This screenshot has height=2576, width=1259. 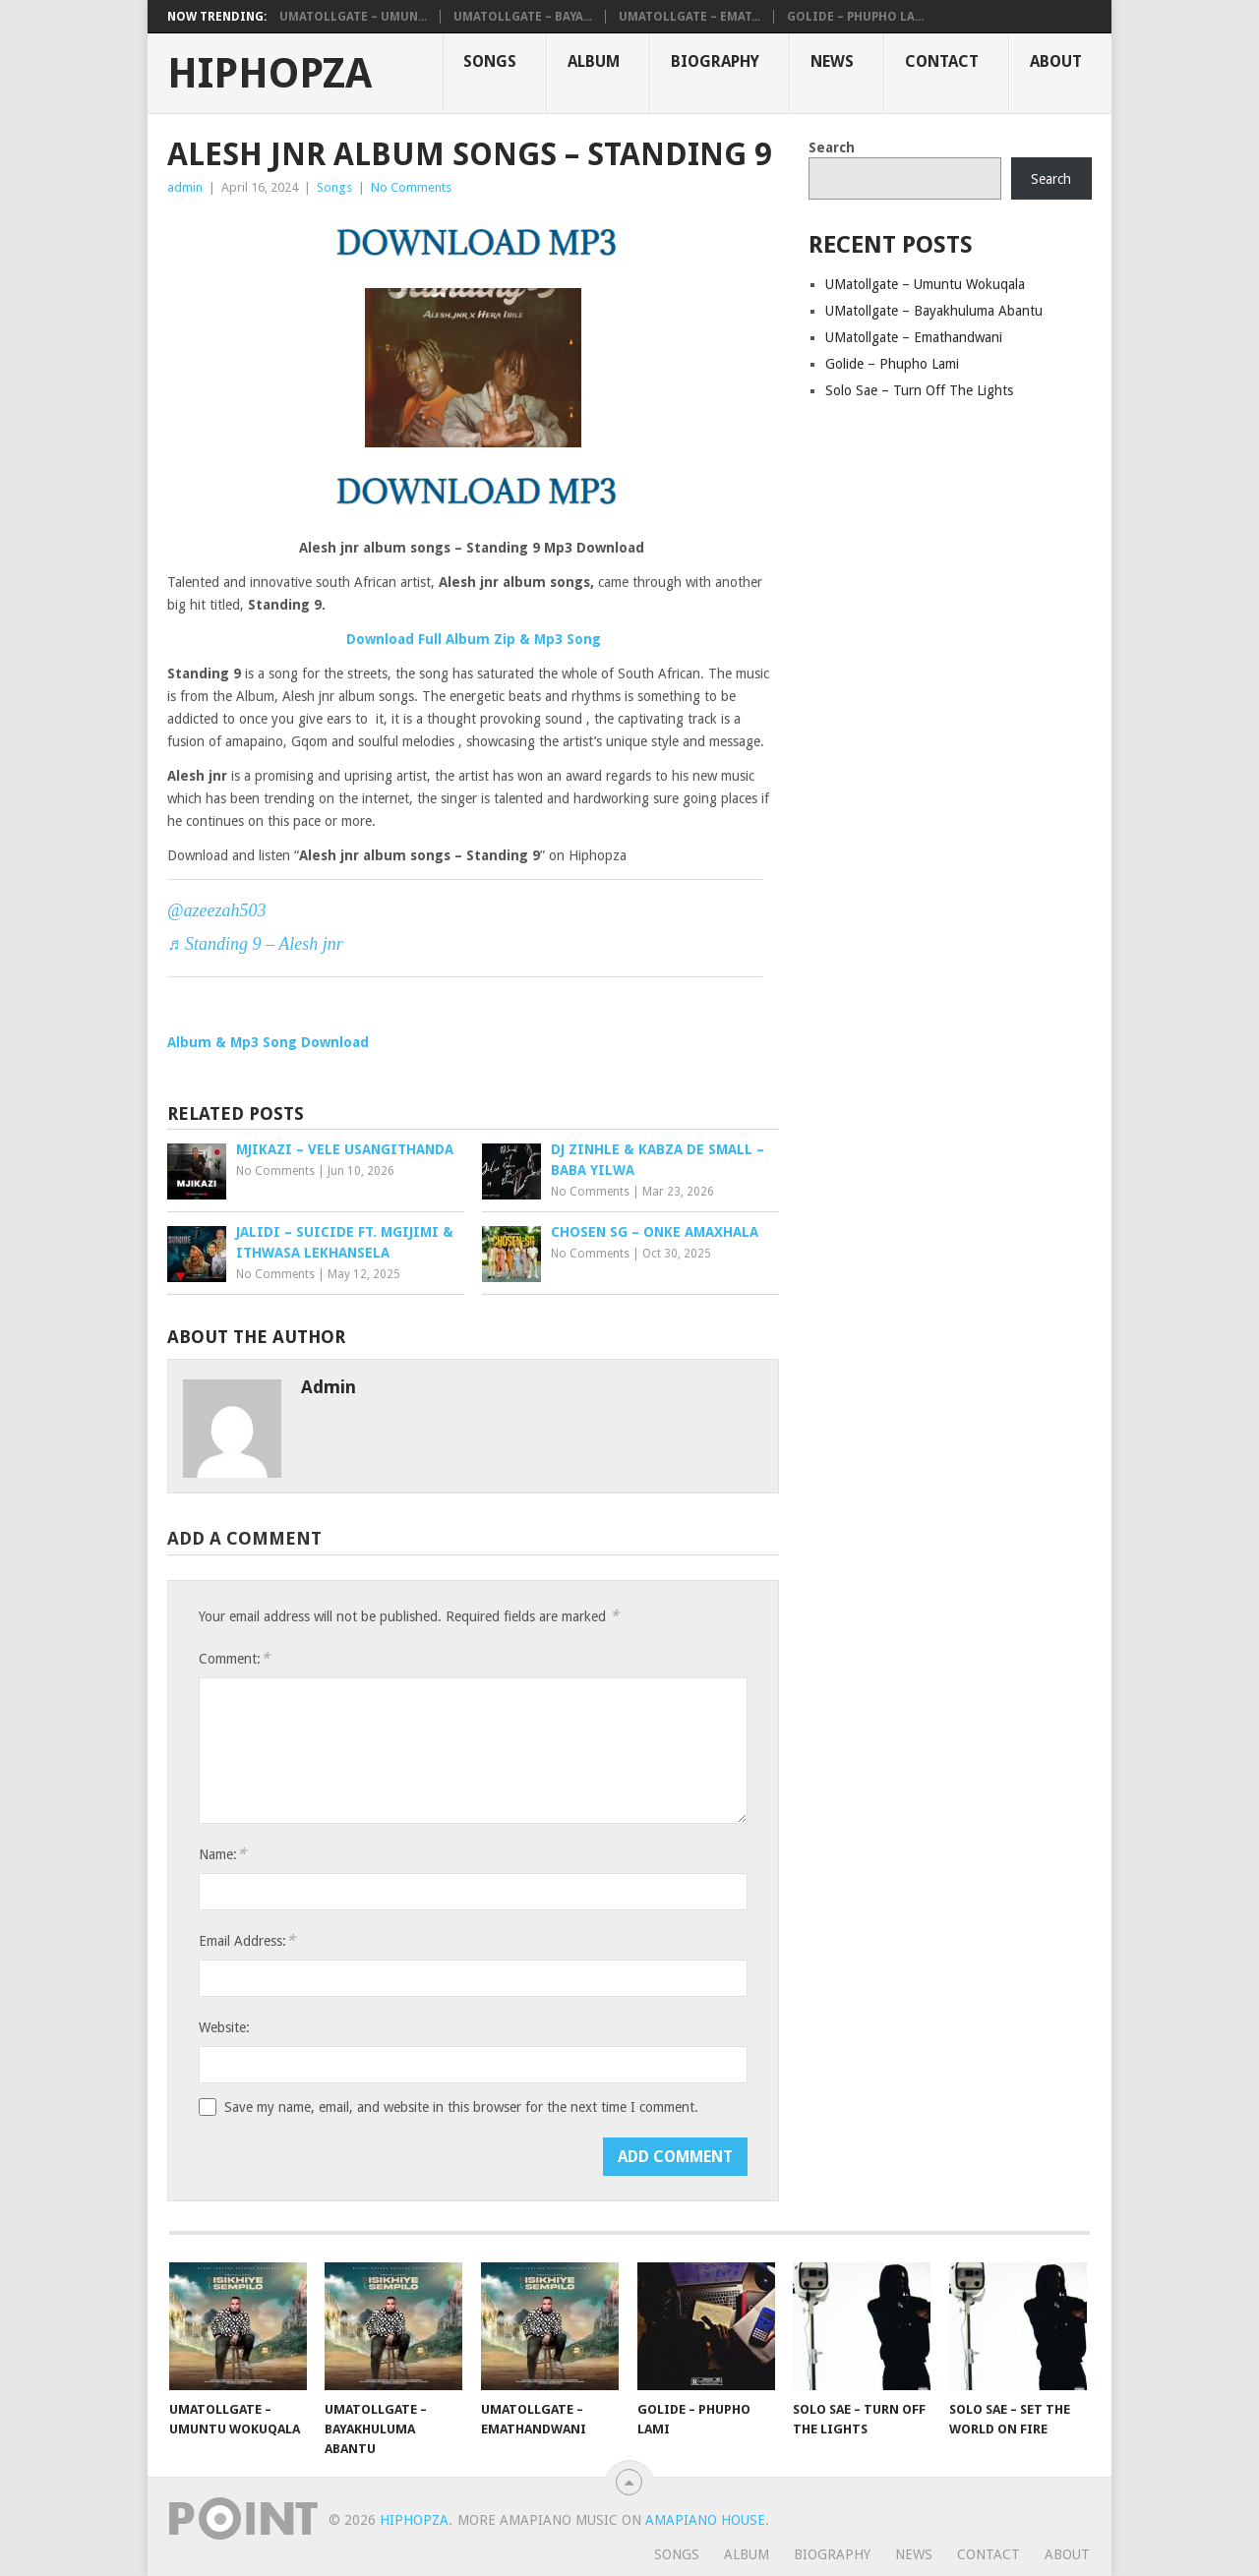 What do you see at coordinates (255, 944) in the screenshot?
I see `♬ Standing 9 – Alesh jnr` at bounding box center [255, 944].